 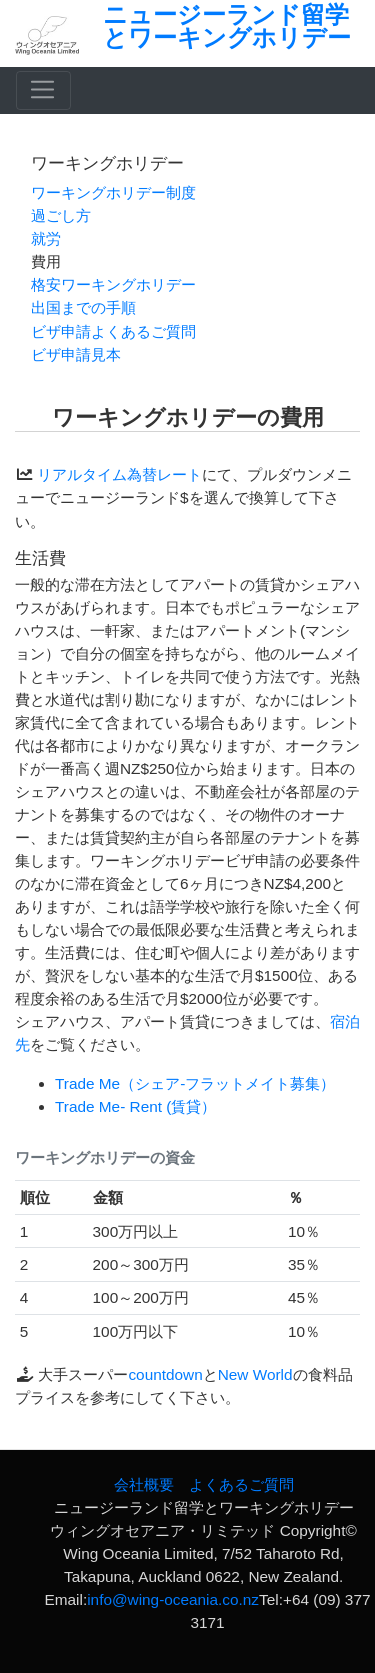 What do you see at coordinates (241, 1484) in the screenshot?
I see `よくあるご質問` at bounding box center [241, 1484].